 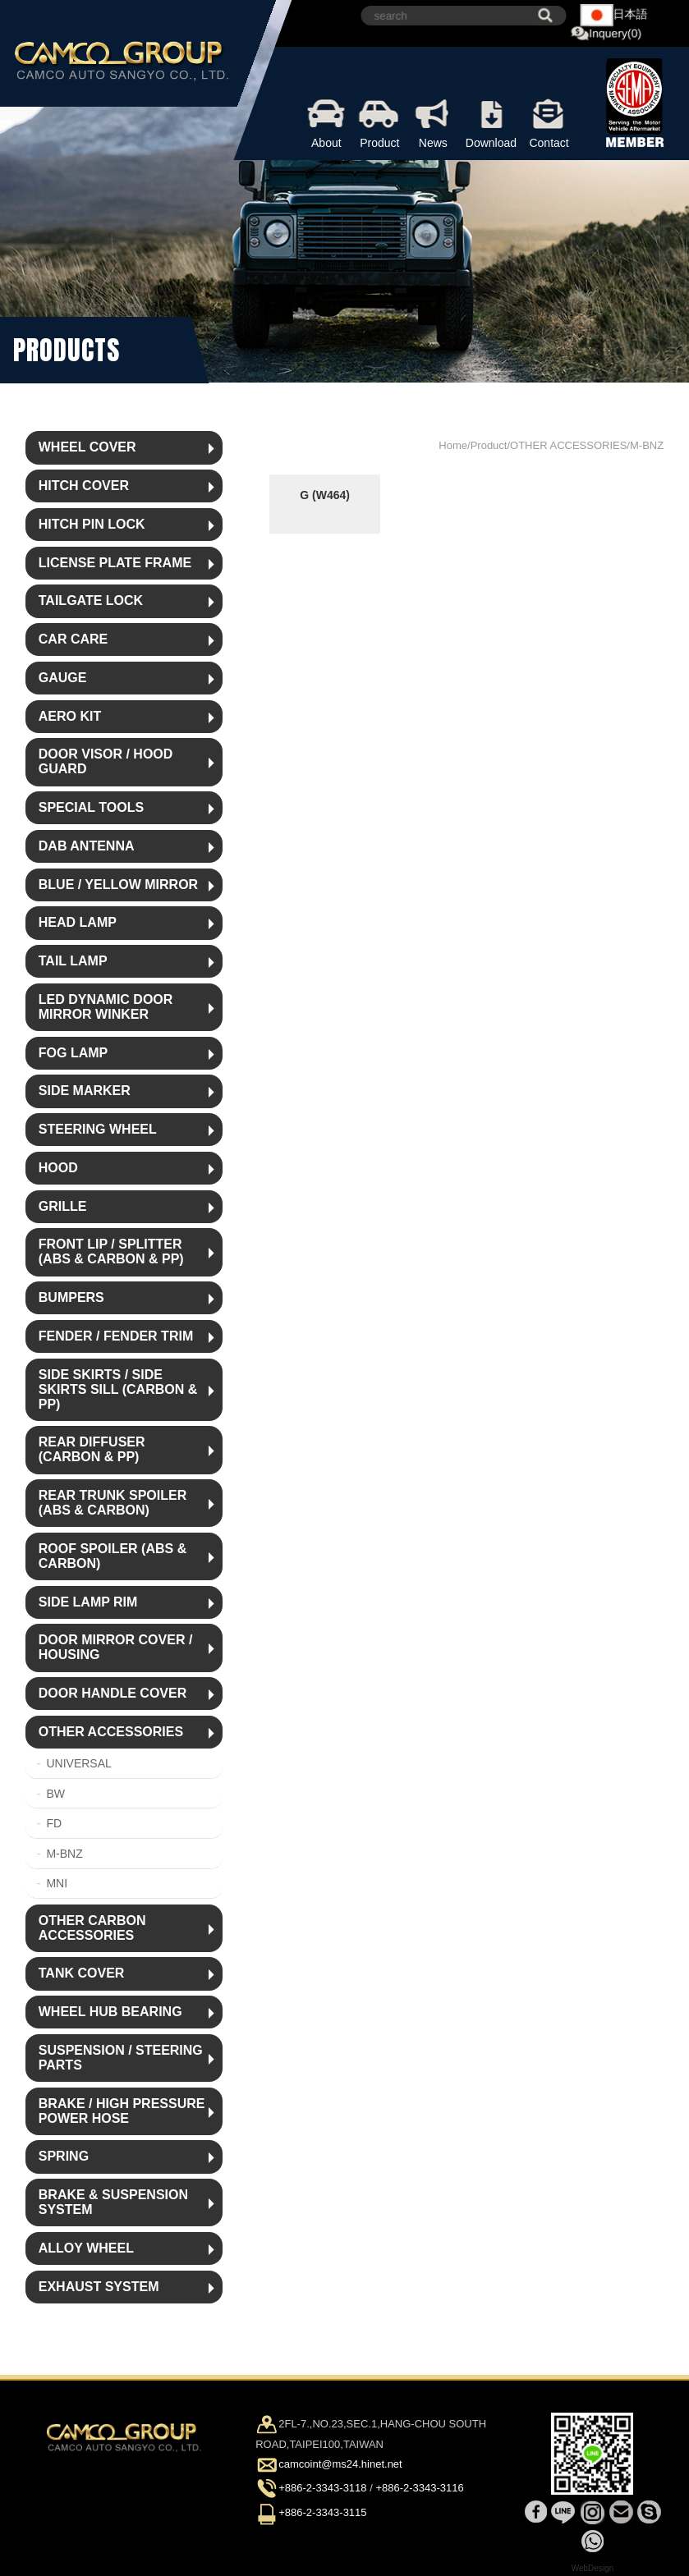 What do you see at coordinates (70, 716) in the screenshot?
I see `AERO KIT` at bounding box center [70, 716].